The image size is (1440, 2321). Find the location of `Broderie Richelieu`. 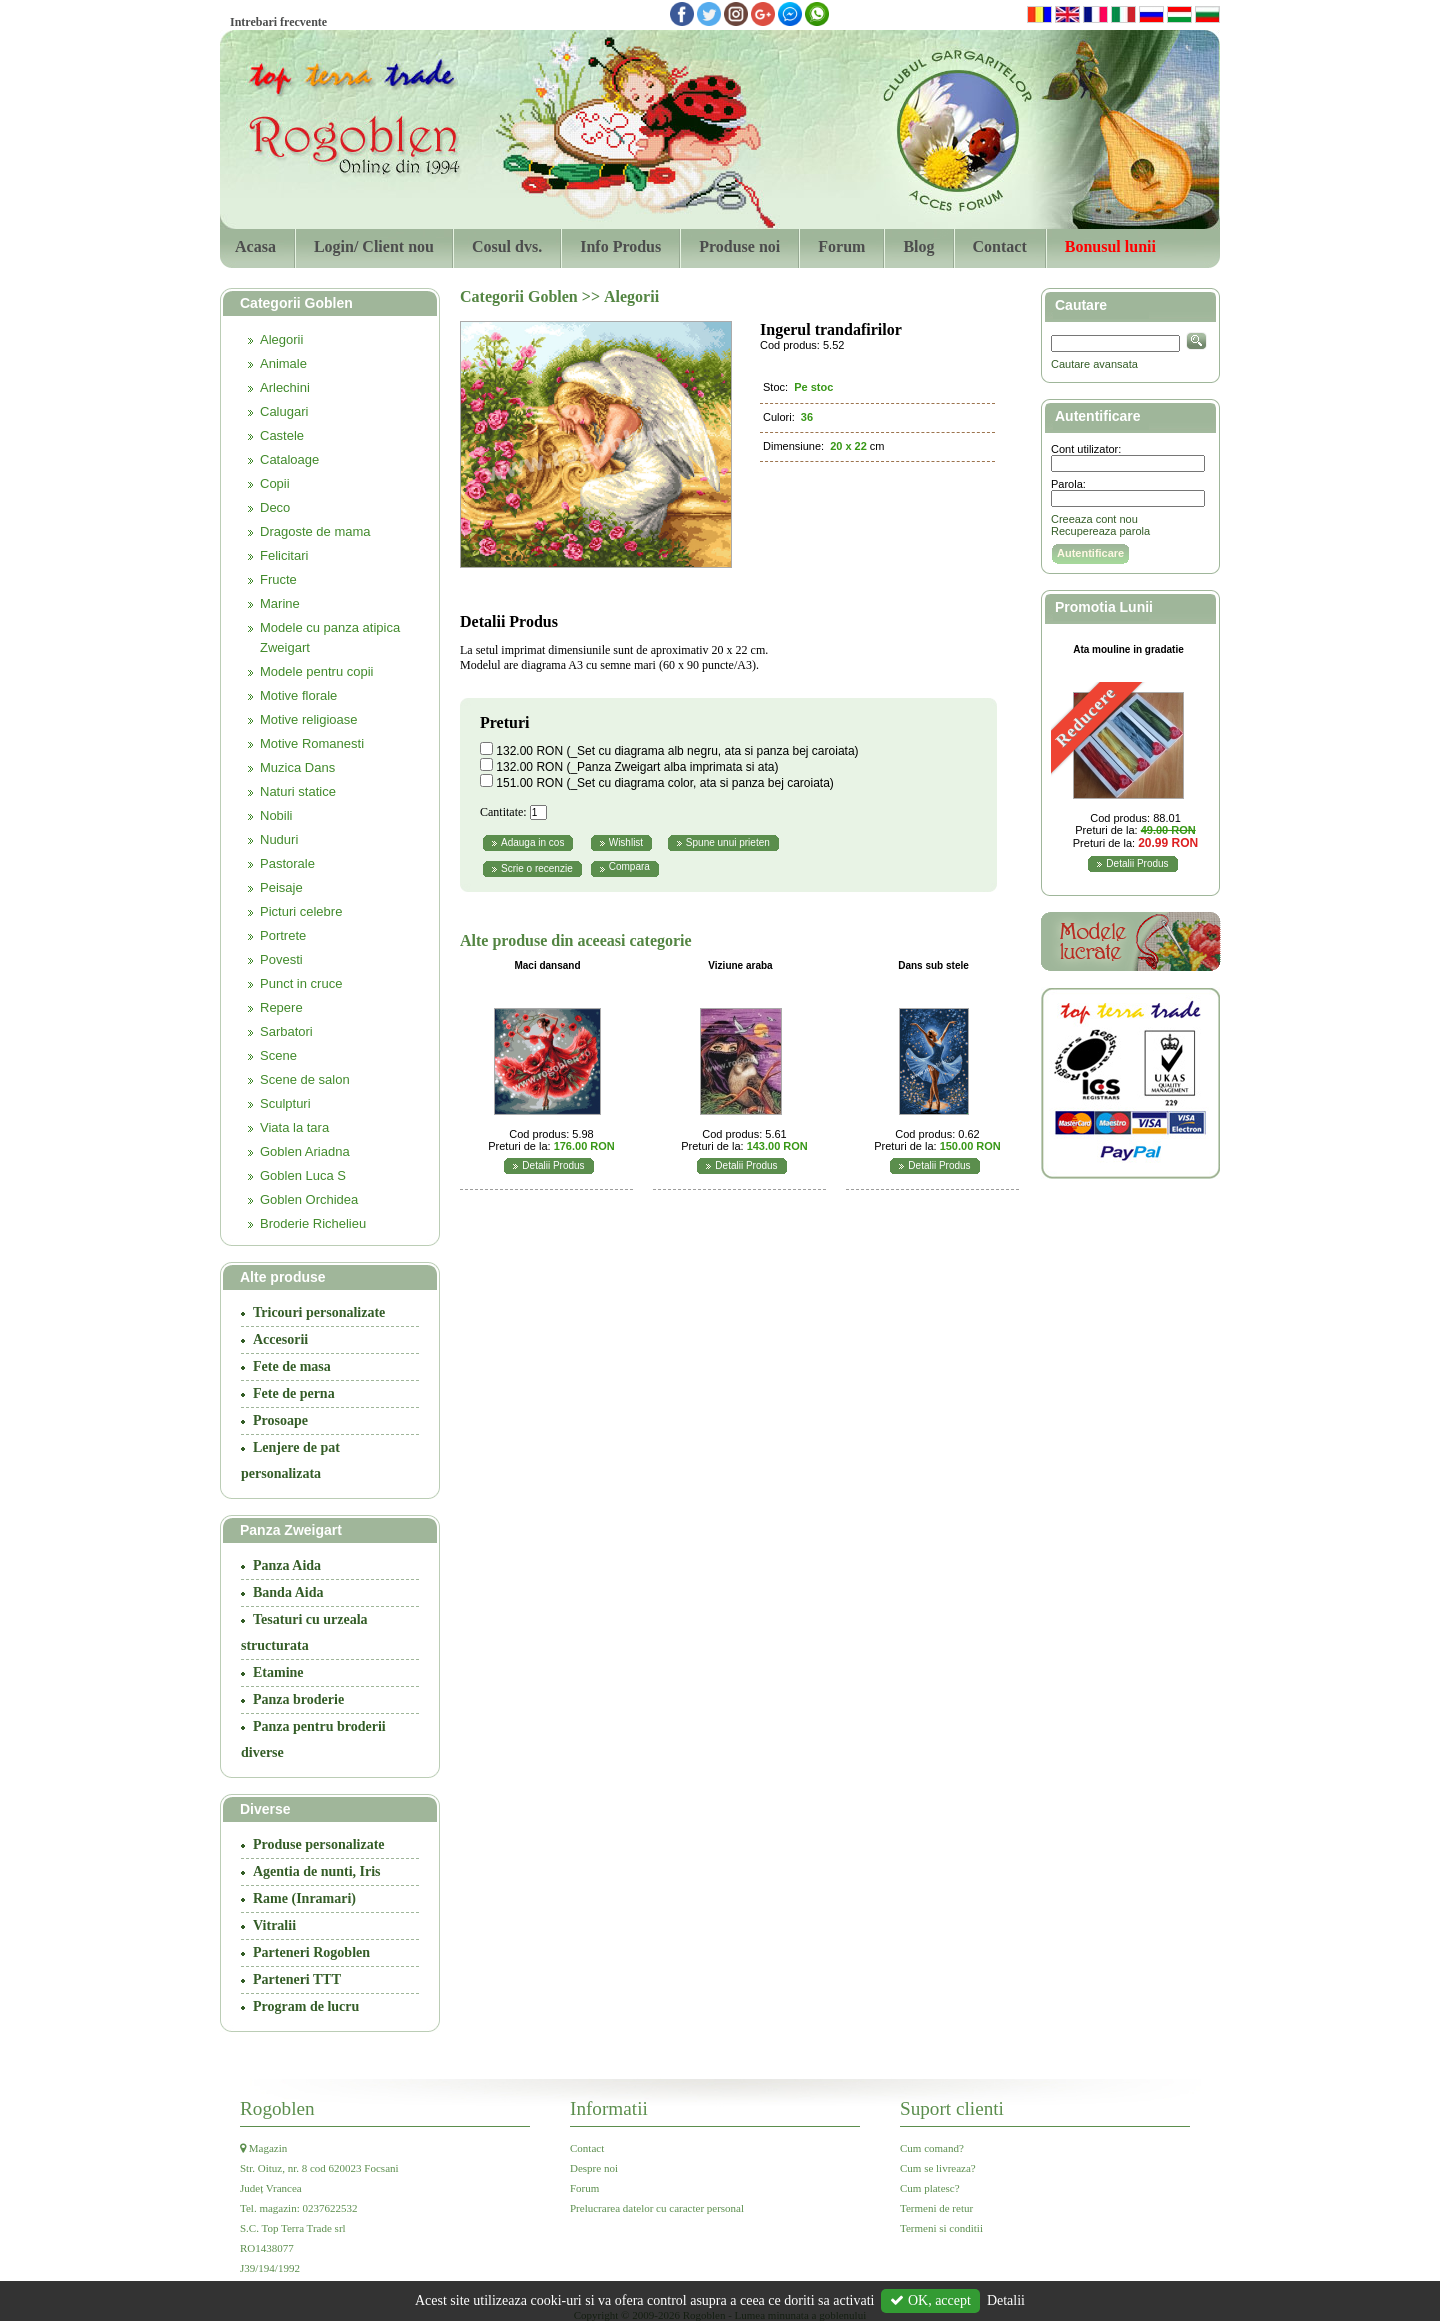

Broderie Richelieu is located at coordinates (313, 1223).